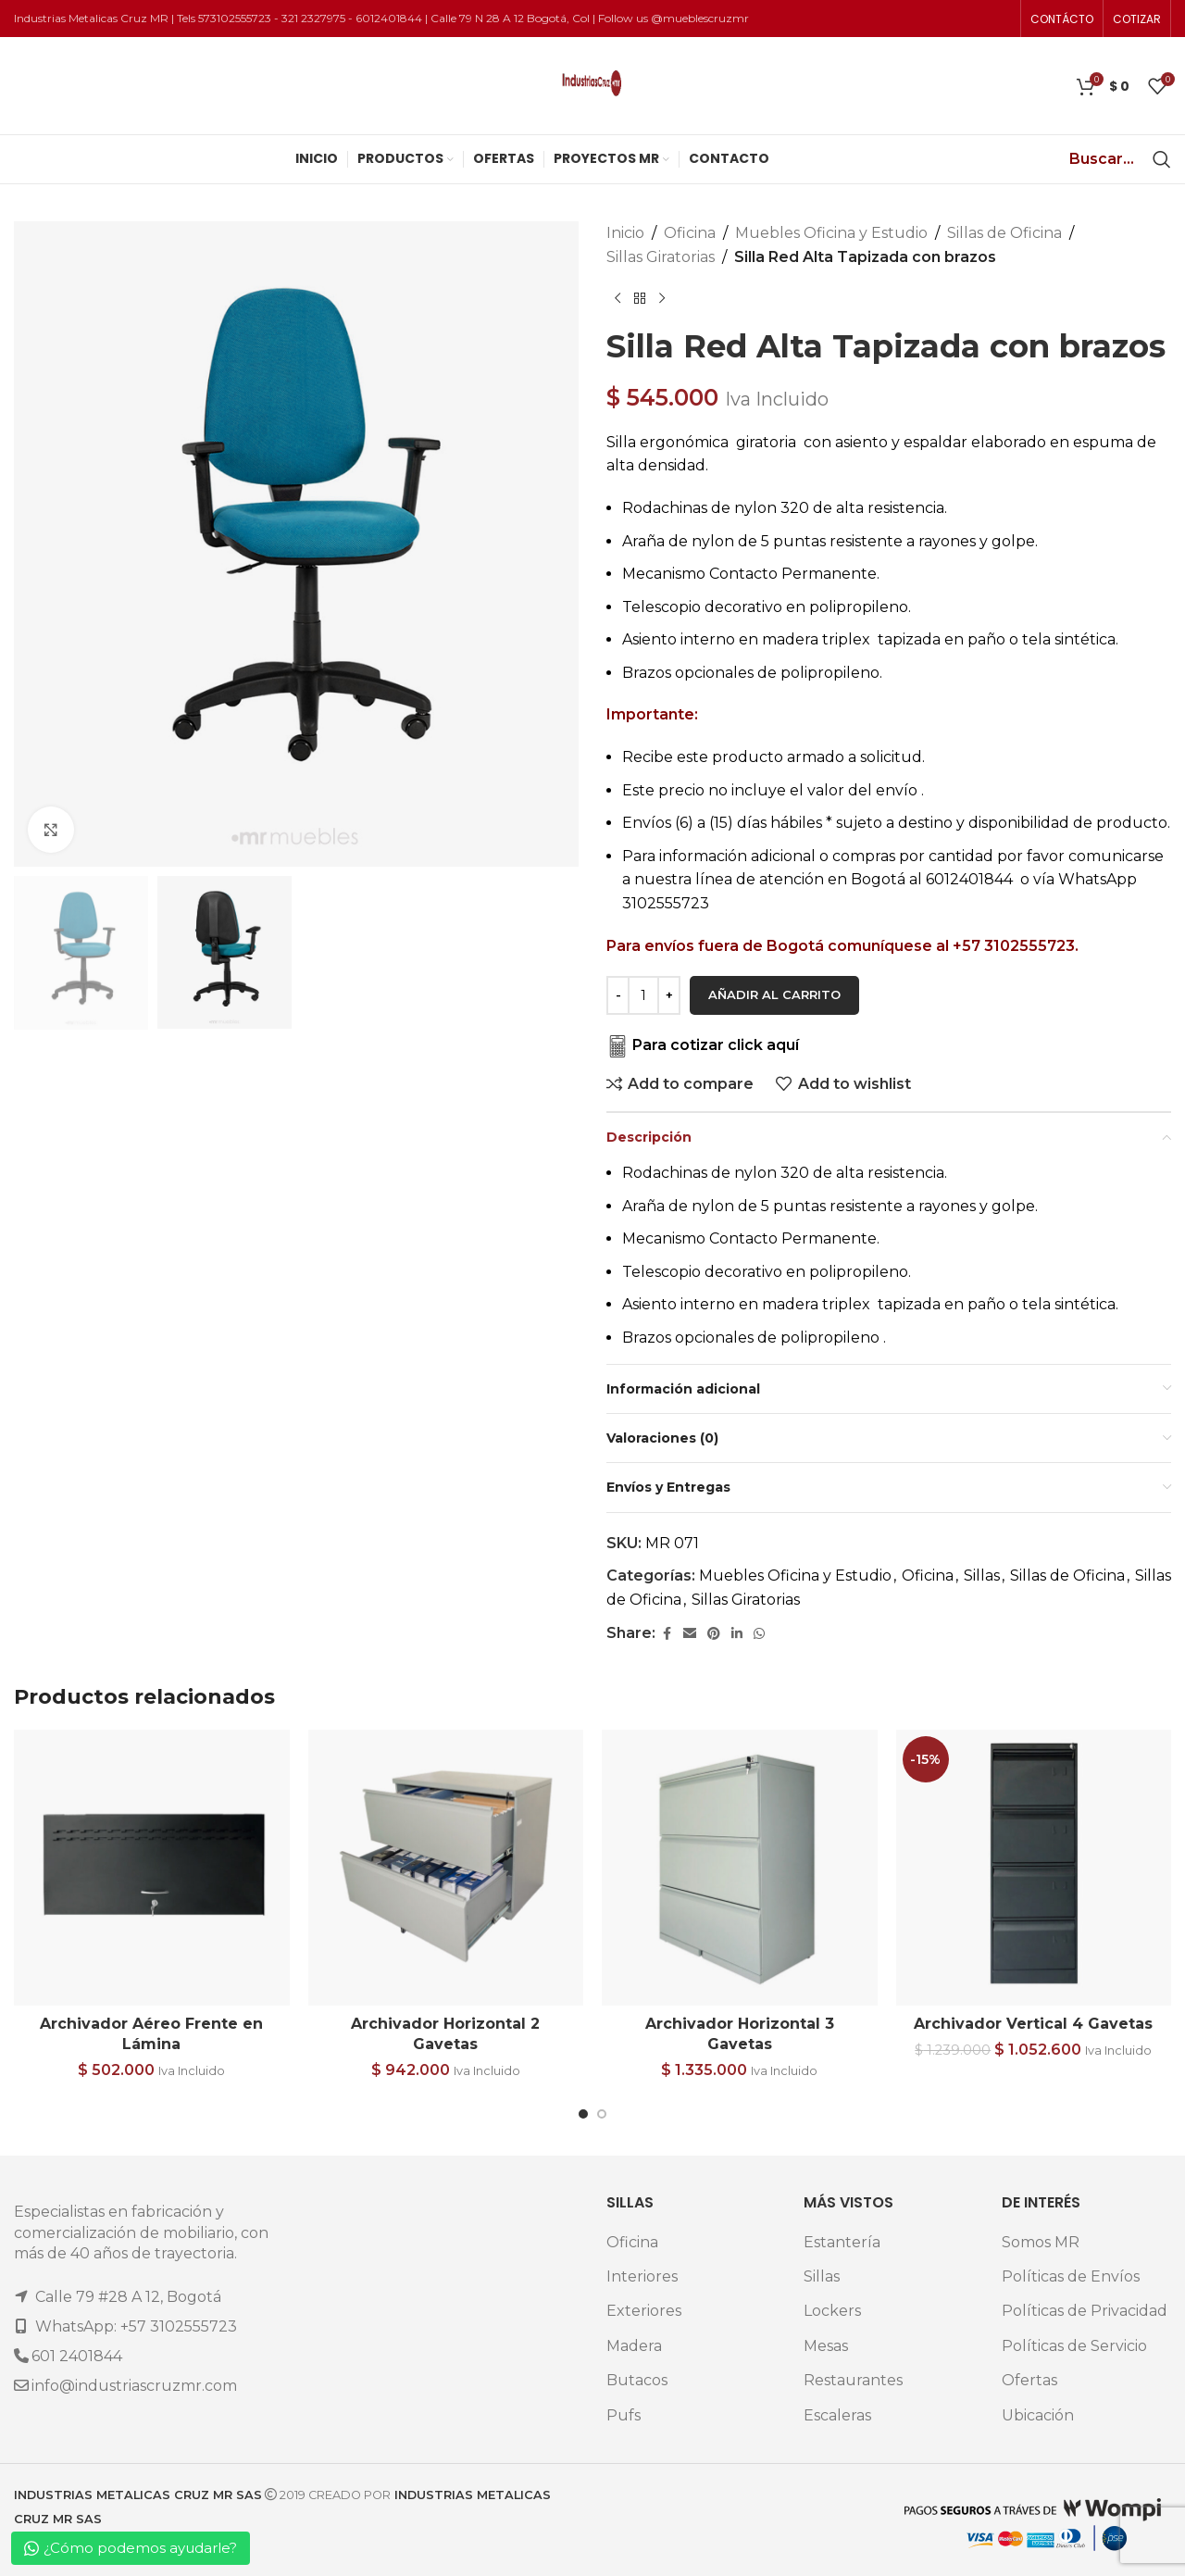 The image size is (1185, 2576). Describe the element at coordinates (636, 2380) in the screenshot. I see `Butacos` at that location.